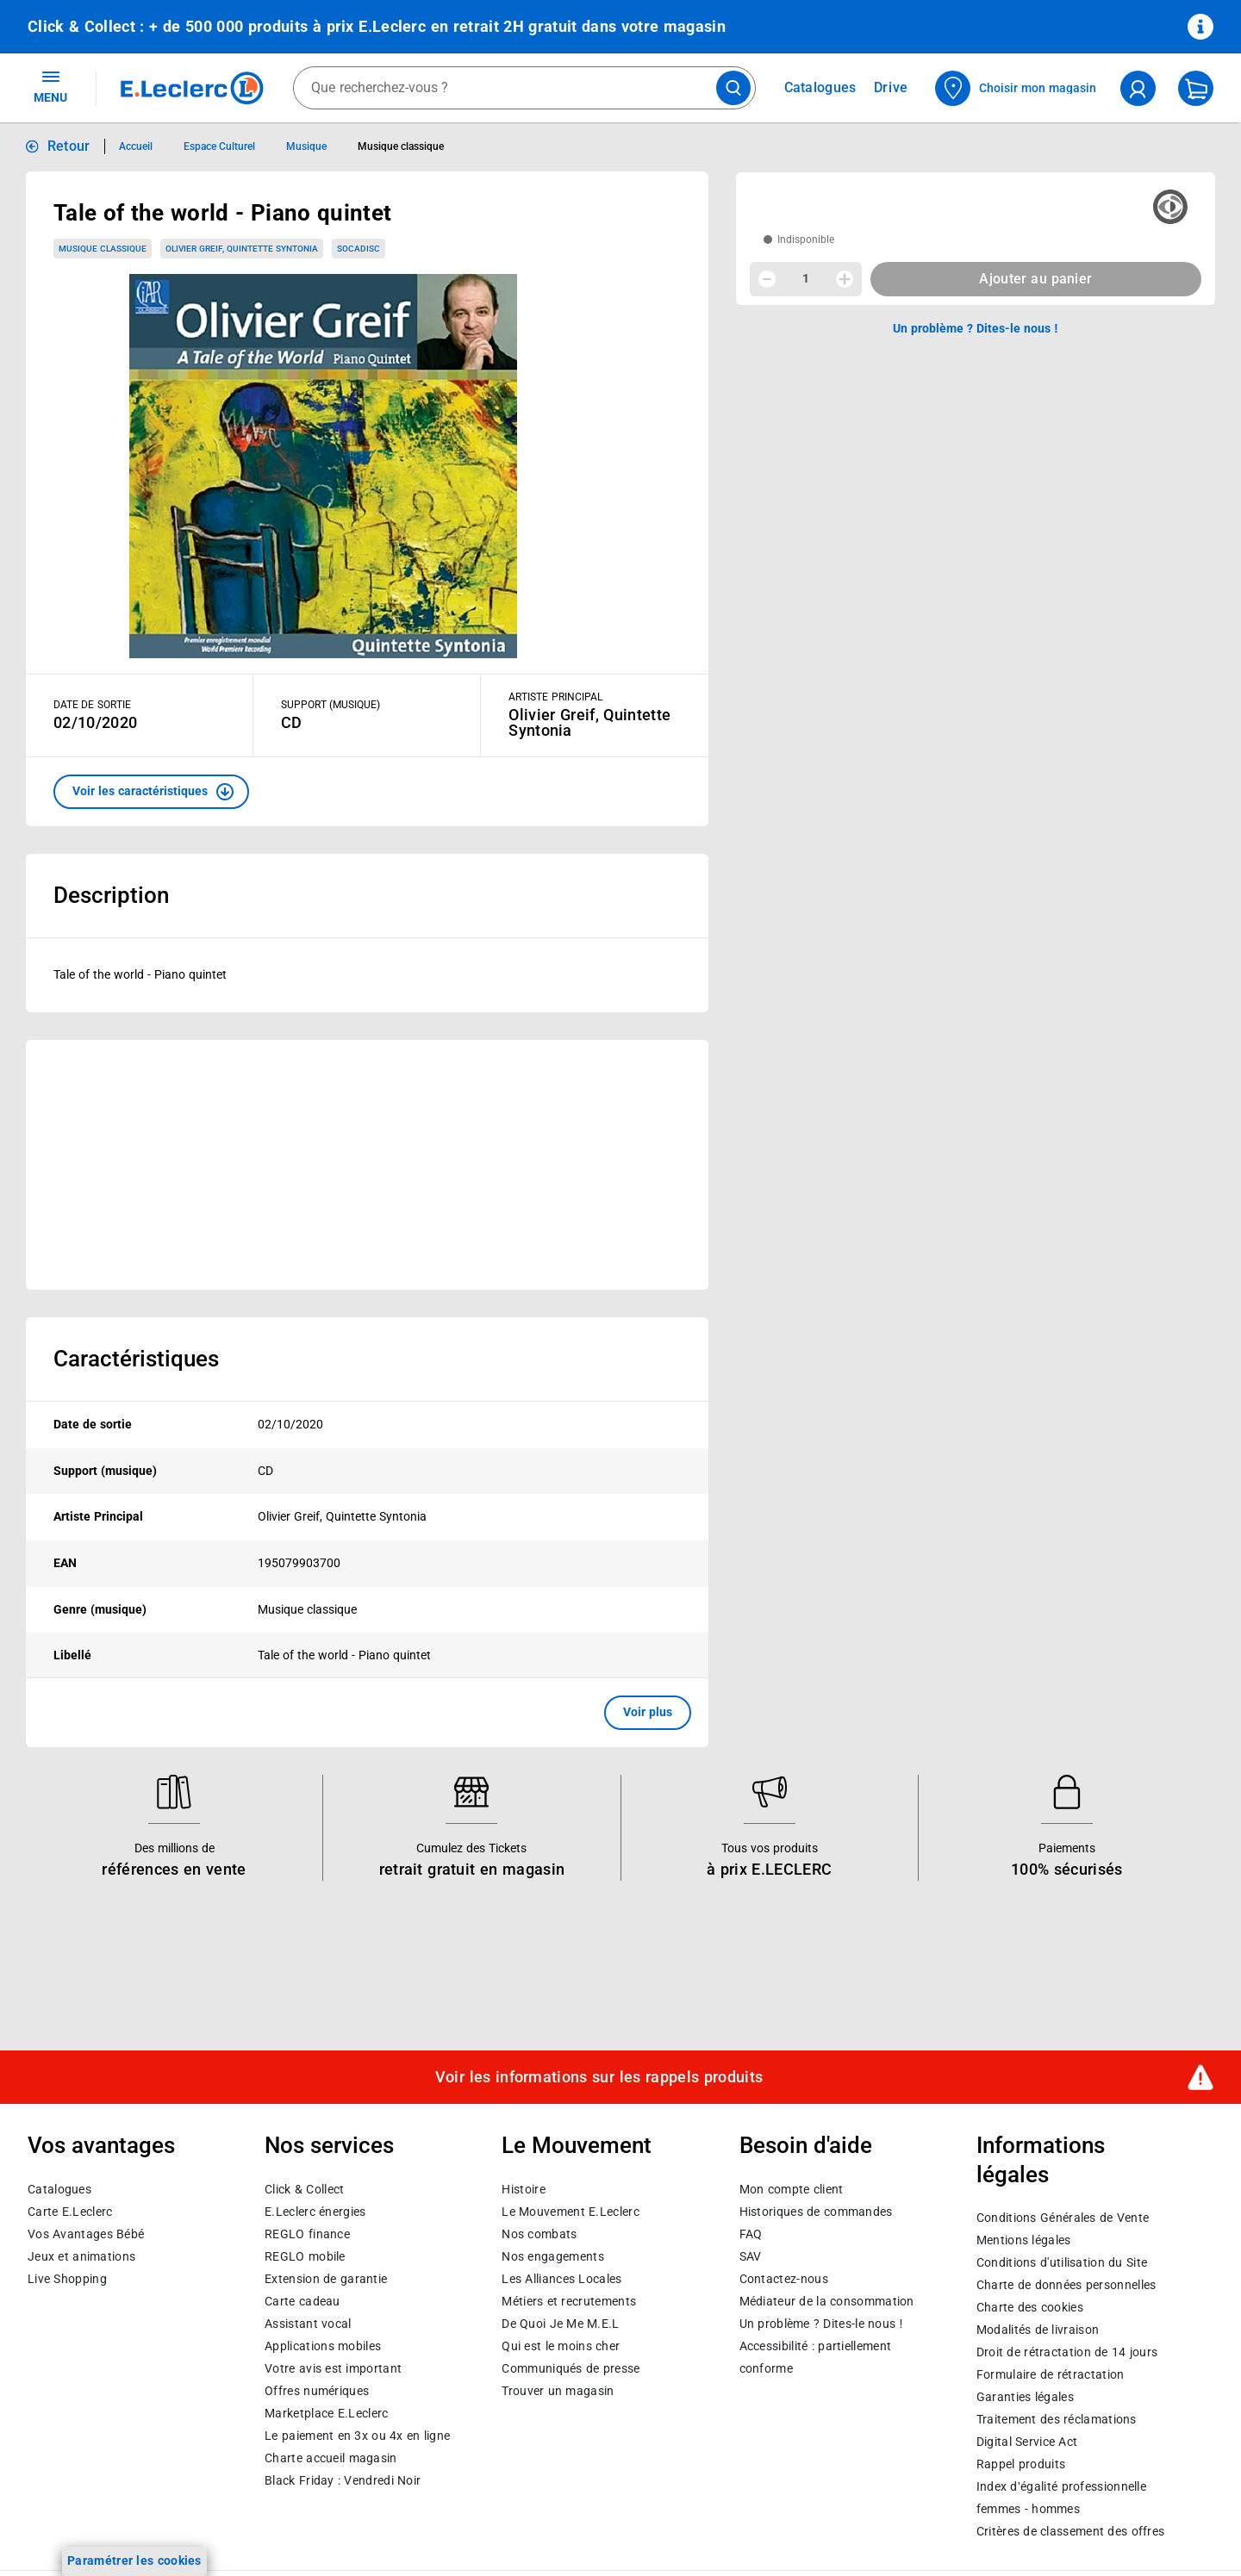 The image size is (1241, 2576). I want to click on REGLO finance, so click(307, 2234).